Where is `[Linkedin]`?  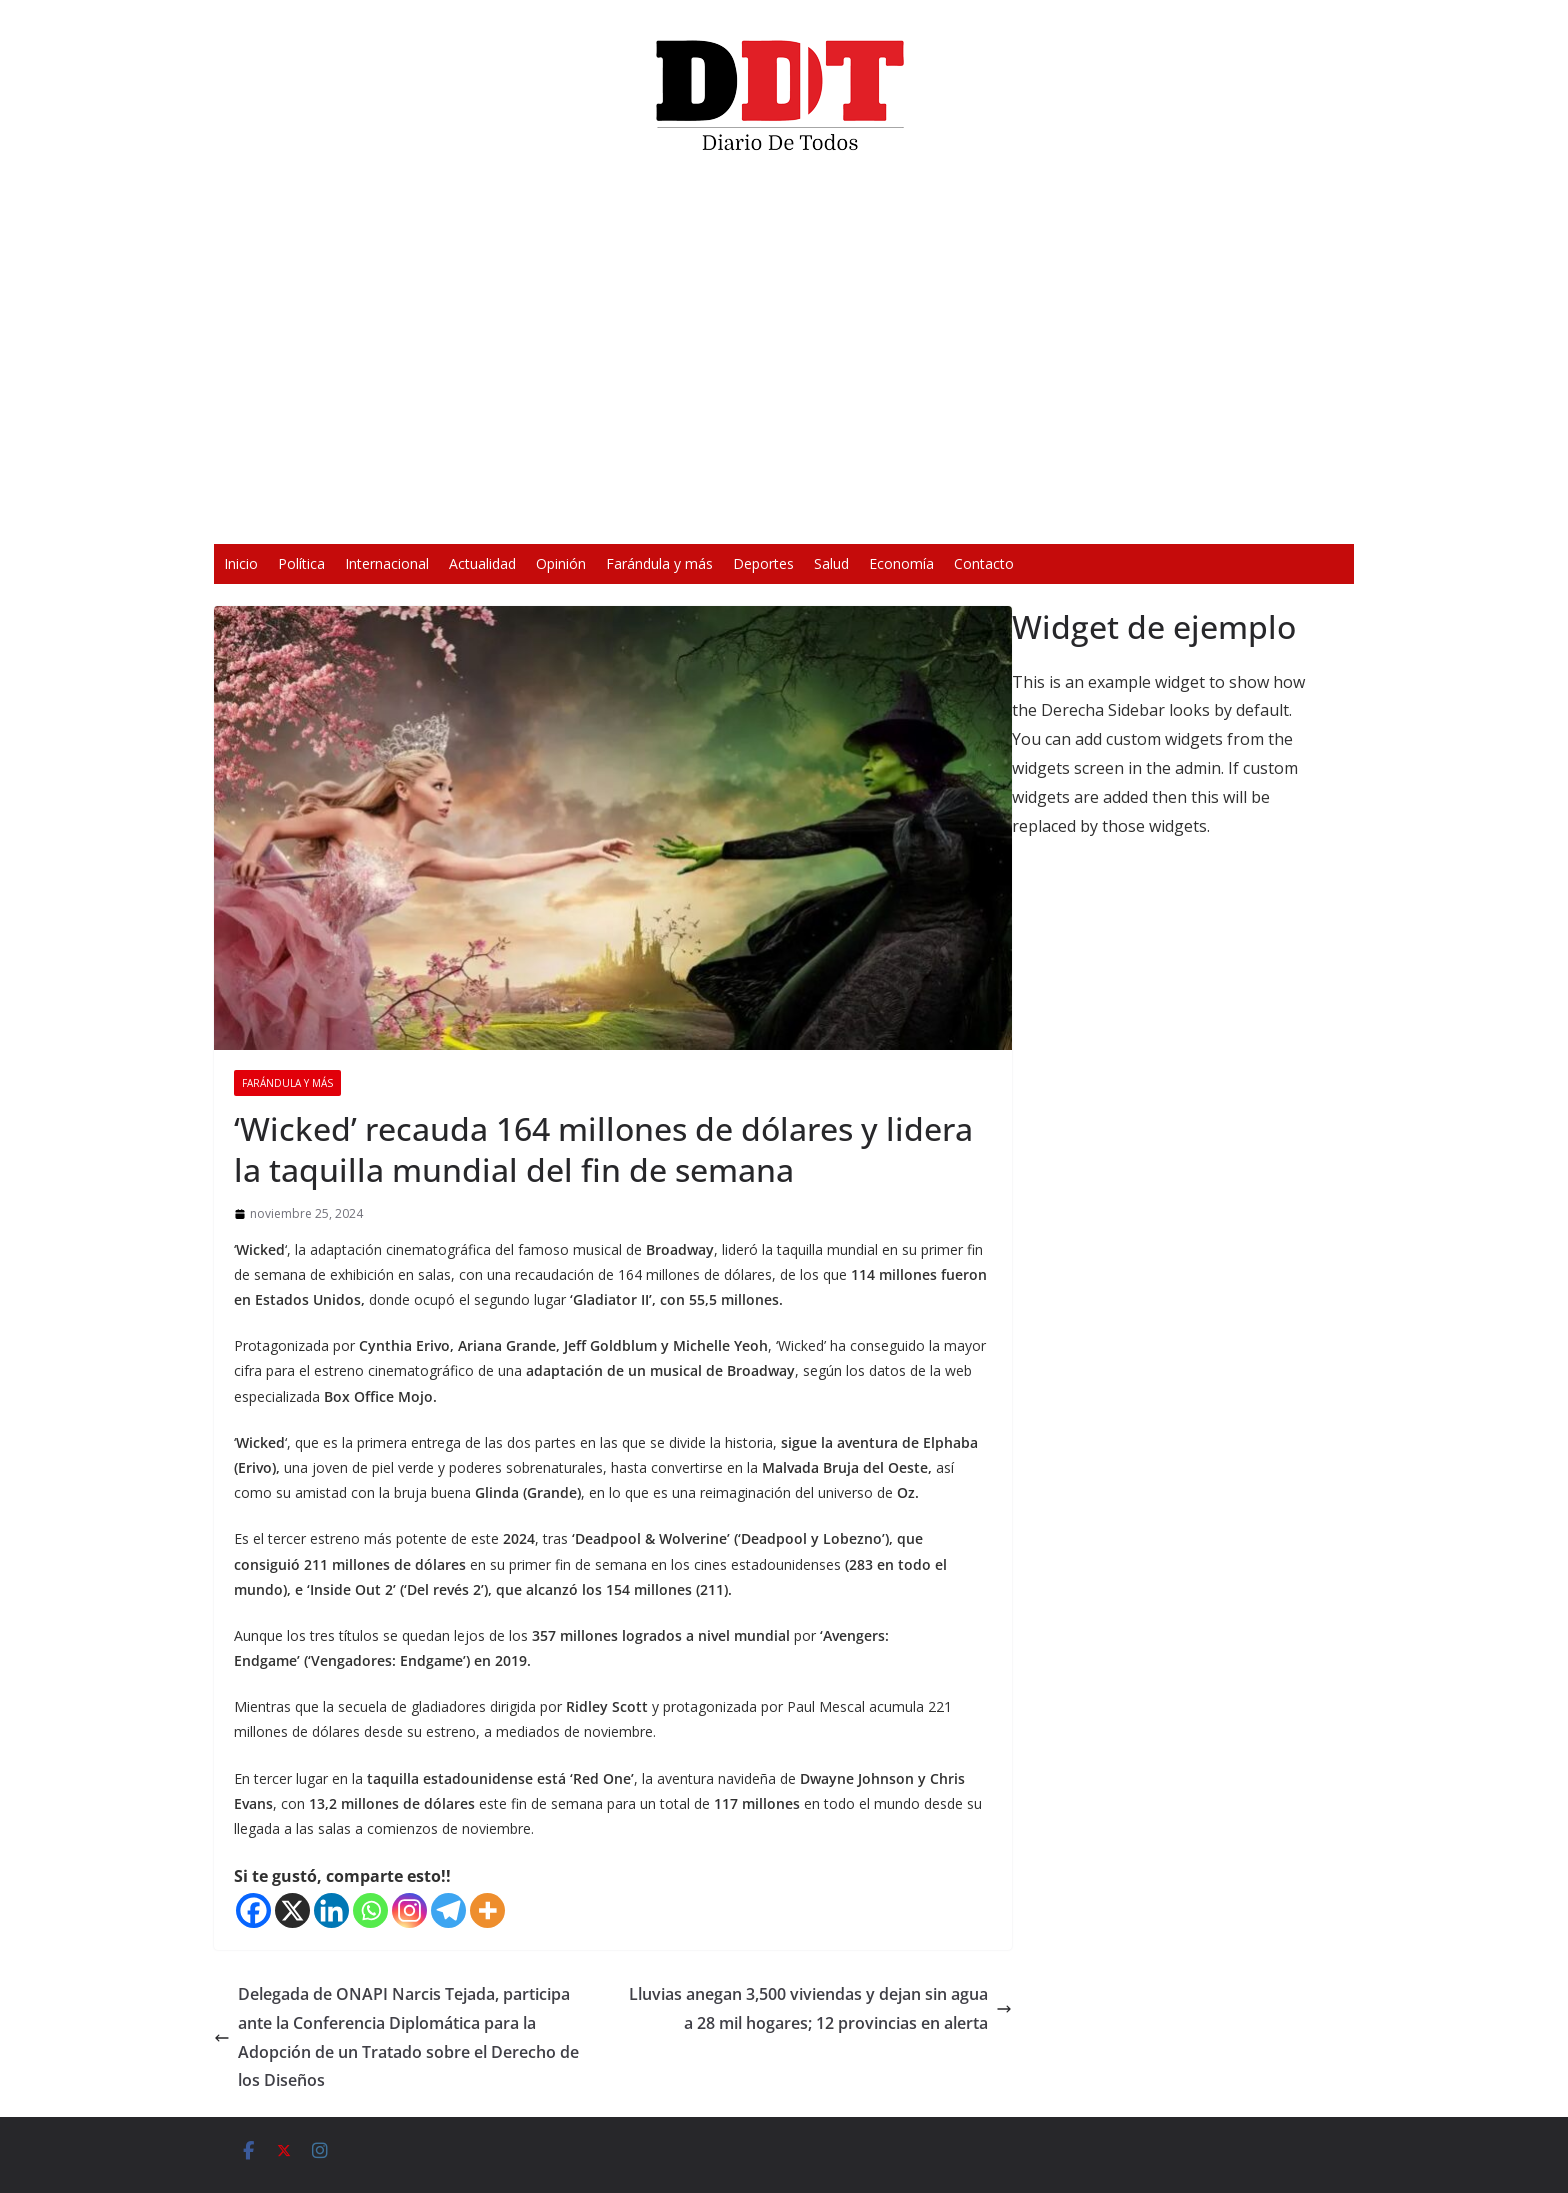
[Linkedin] is located at coordinates (331, 1910).